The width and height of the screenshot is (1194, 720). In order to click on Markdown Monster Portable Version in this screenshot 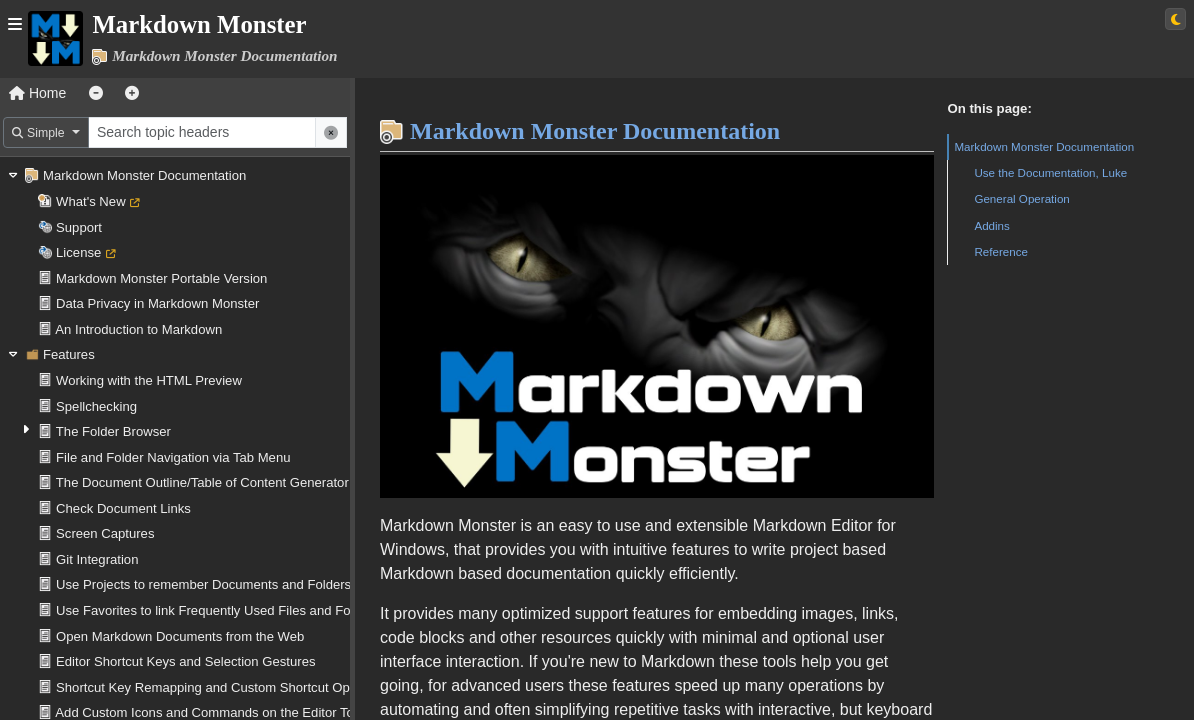, I will do `click(161, 278)`.